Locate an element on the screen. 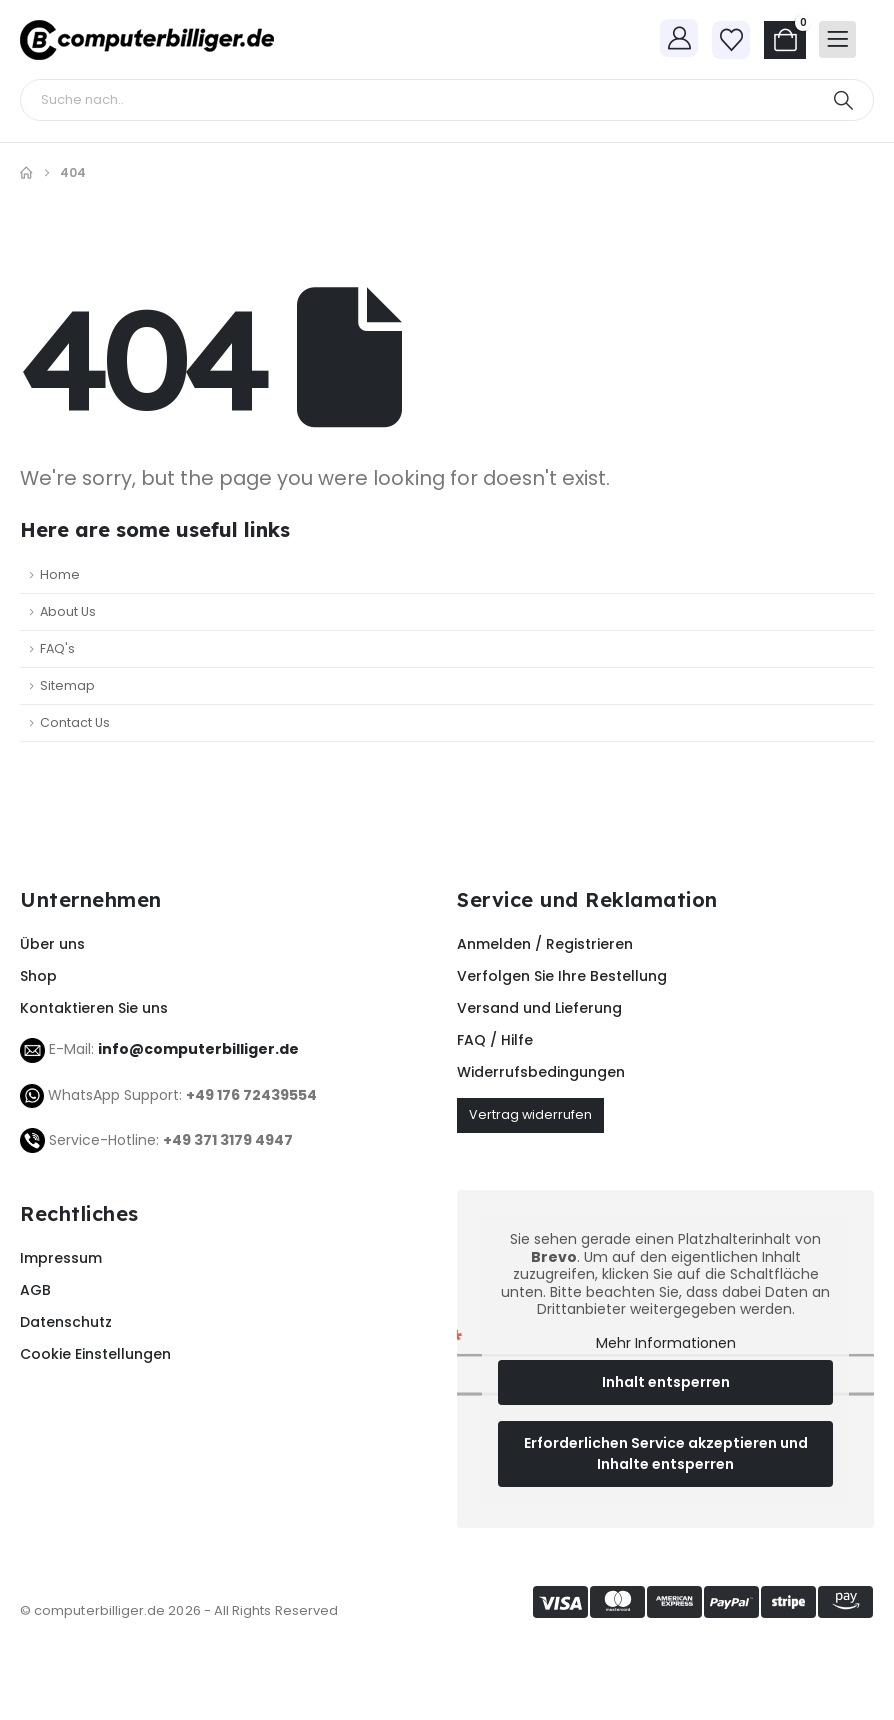 The width and height of the screenshot is (894, 1720). Contact Us is located at coordinates (75, 722).